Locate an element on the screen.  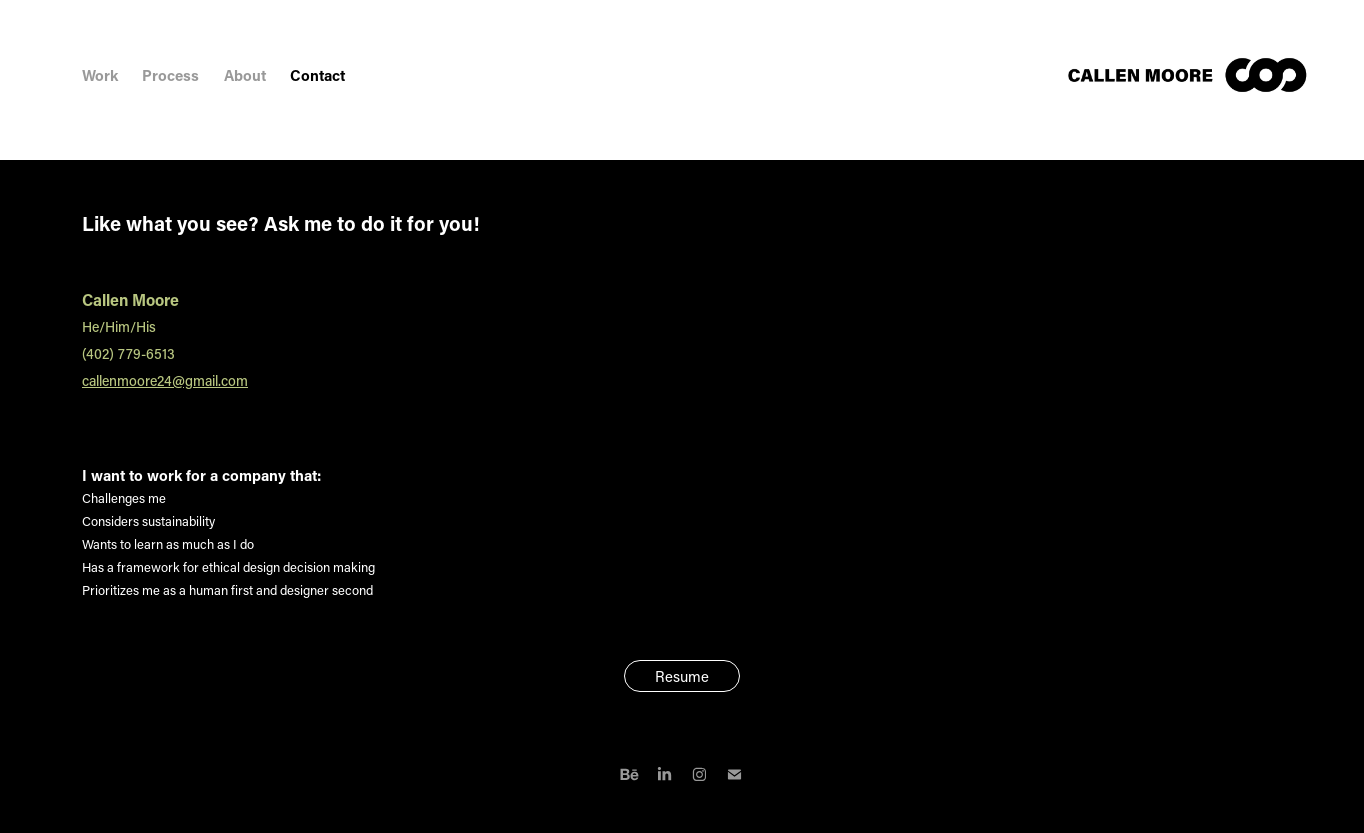
callenmoore24@gmail.com is located at coordinates (165, 380).